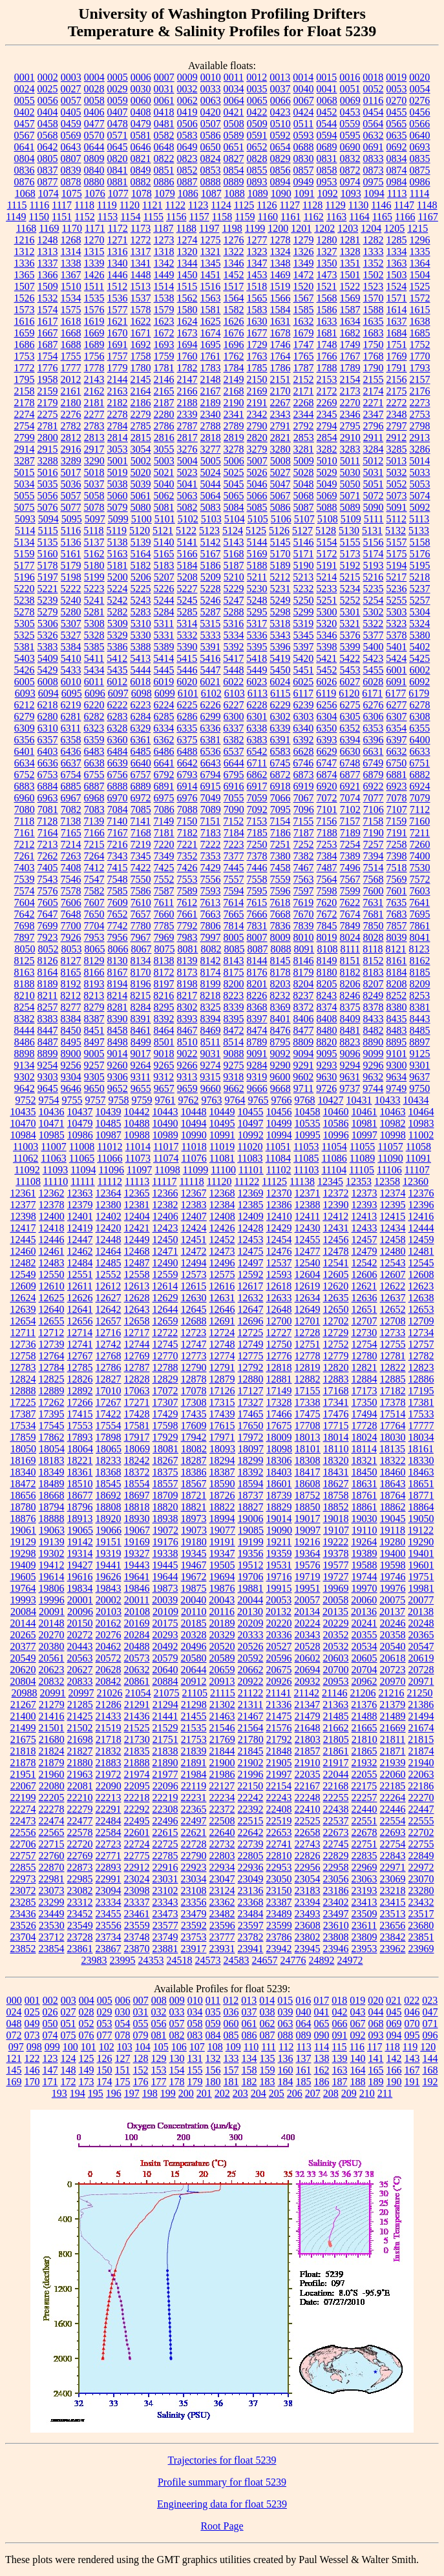  What do you see at coordinates (47, 890) in the screenshot?
I see `7576` at bounding box center [47, 890].